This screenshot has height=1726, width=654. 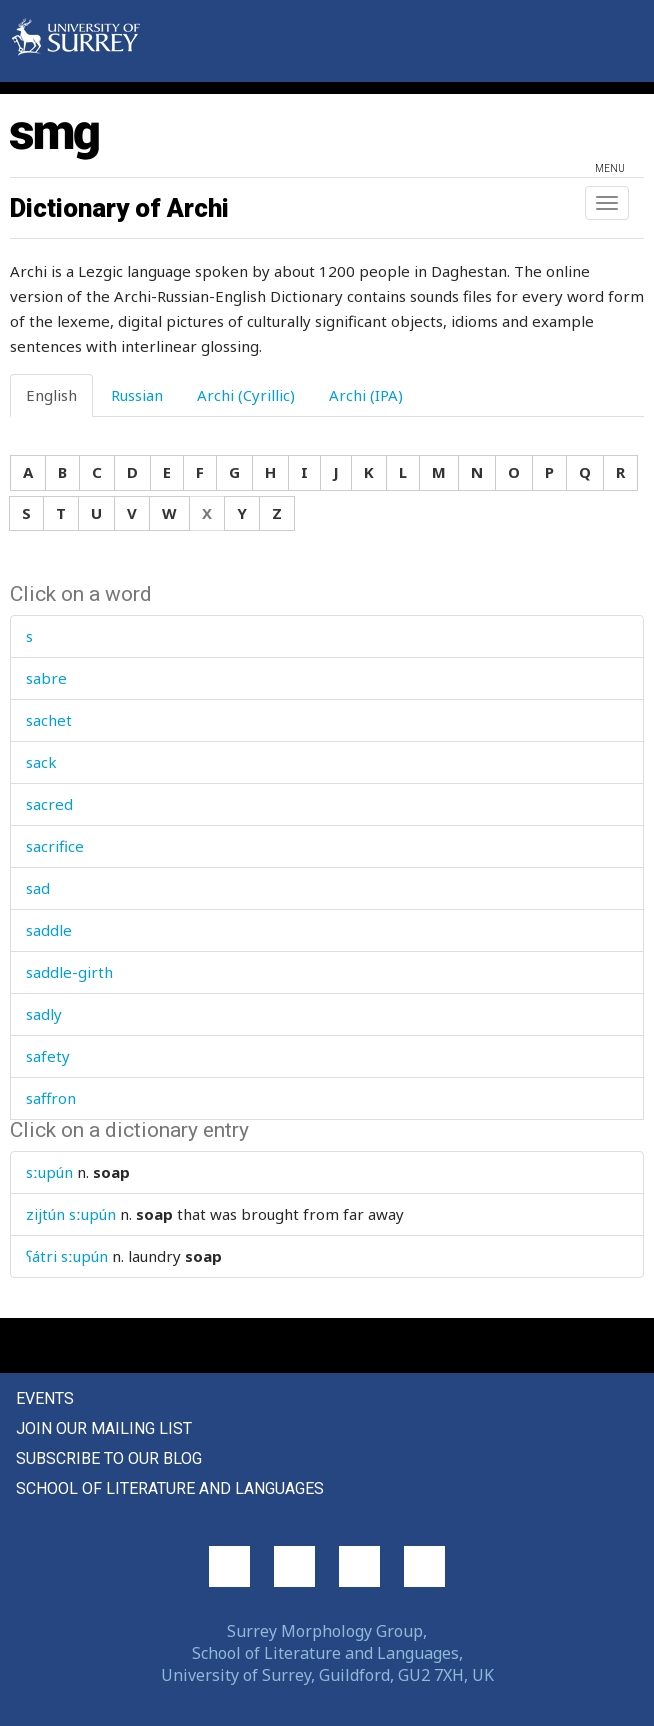 I want to click on Archi (Cyrillic) [tab], so click(x=246, y=395).